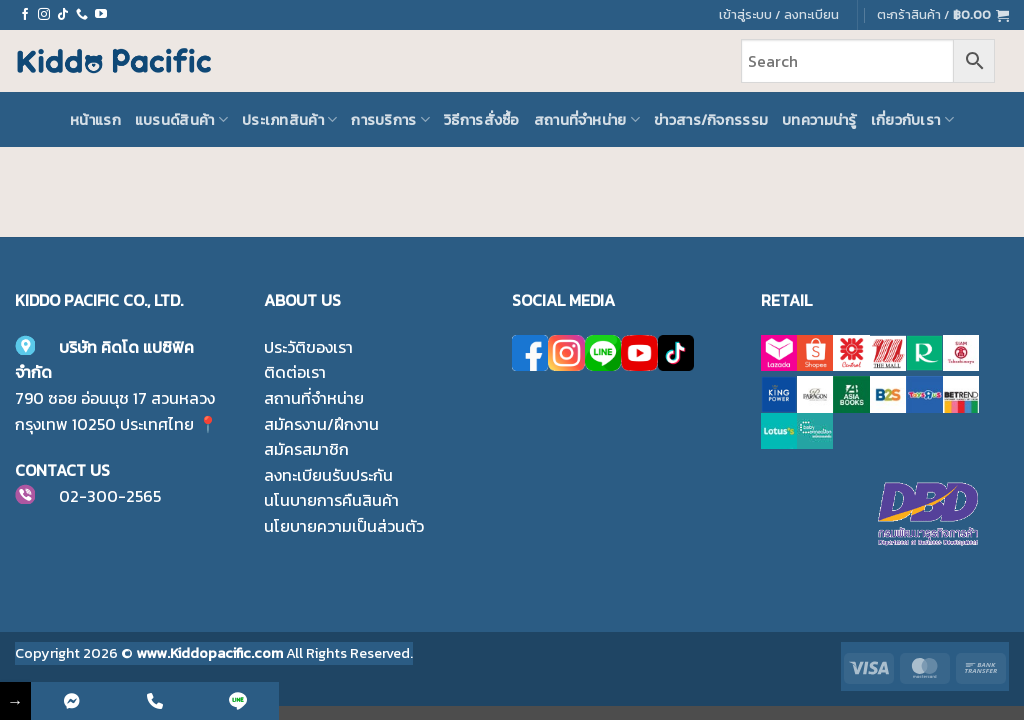 Image resolution: width=1024 pixels, height=720 pixels. I want to click on ประเภทสินค้า, so click(289, 120).